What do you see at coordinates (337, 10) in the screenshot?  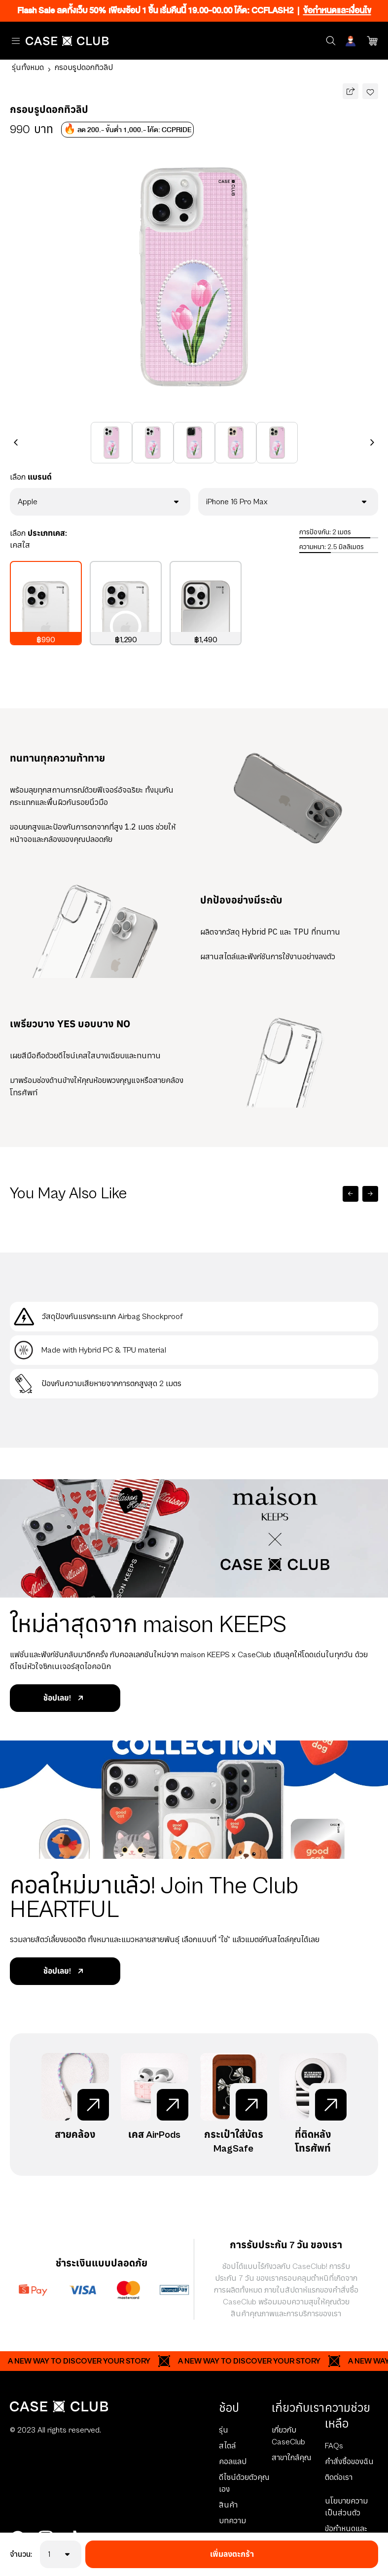 I see `ข้อกำหนดและเงื่อนไข [Ribbon]` at bounding box center [337, 10].